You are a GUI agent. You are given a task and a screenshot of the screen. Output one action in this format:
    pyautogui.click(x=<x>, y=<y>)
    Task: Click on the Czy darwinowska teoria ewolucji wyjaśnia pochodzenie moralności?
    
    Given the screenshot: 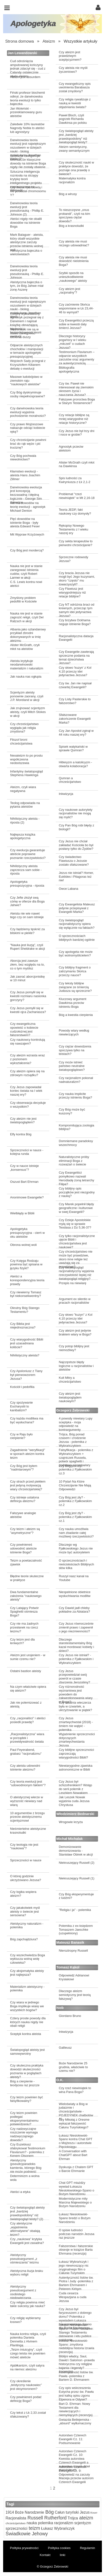 What is the action you would take?
    pyautogui.click(x=28, y=412)
    